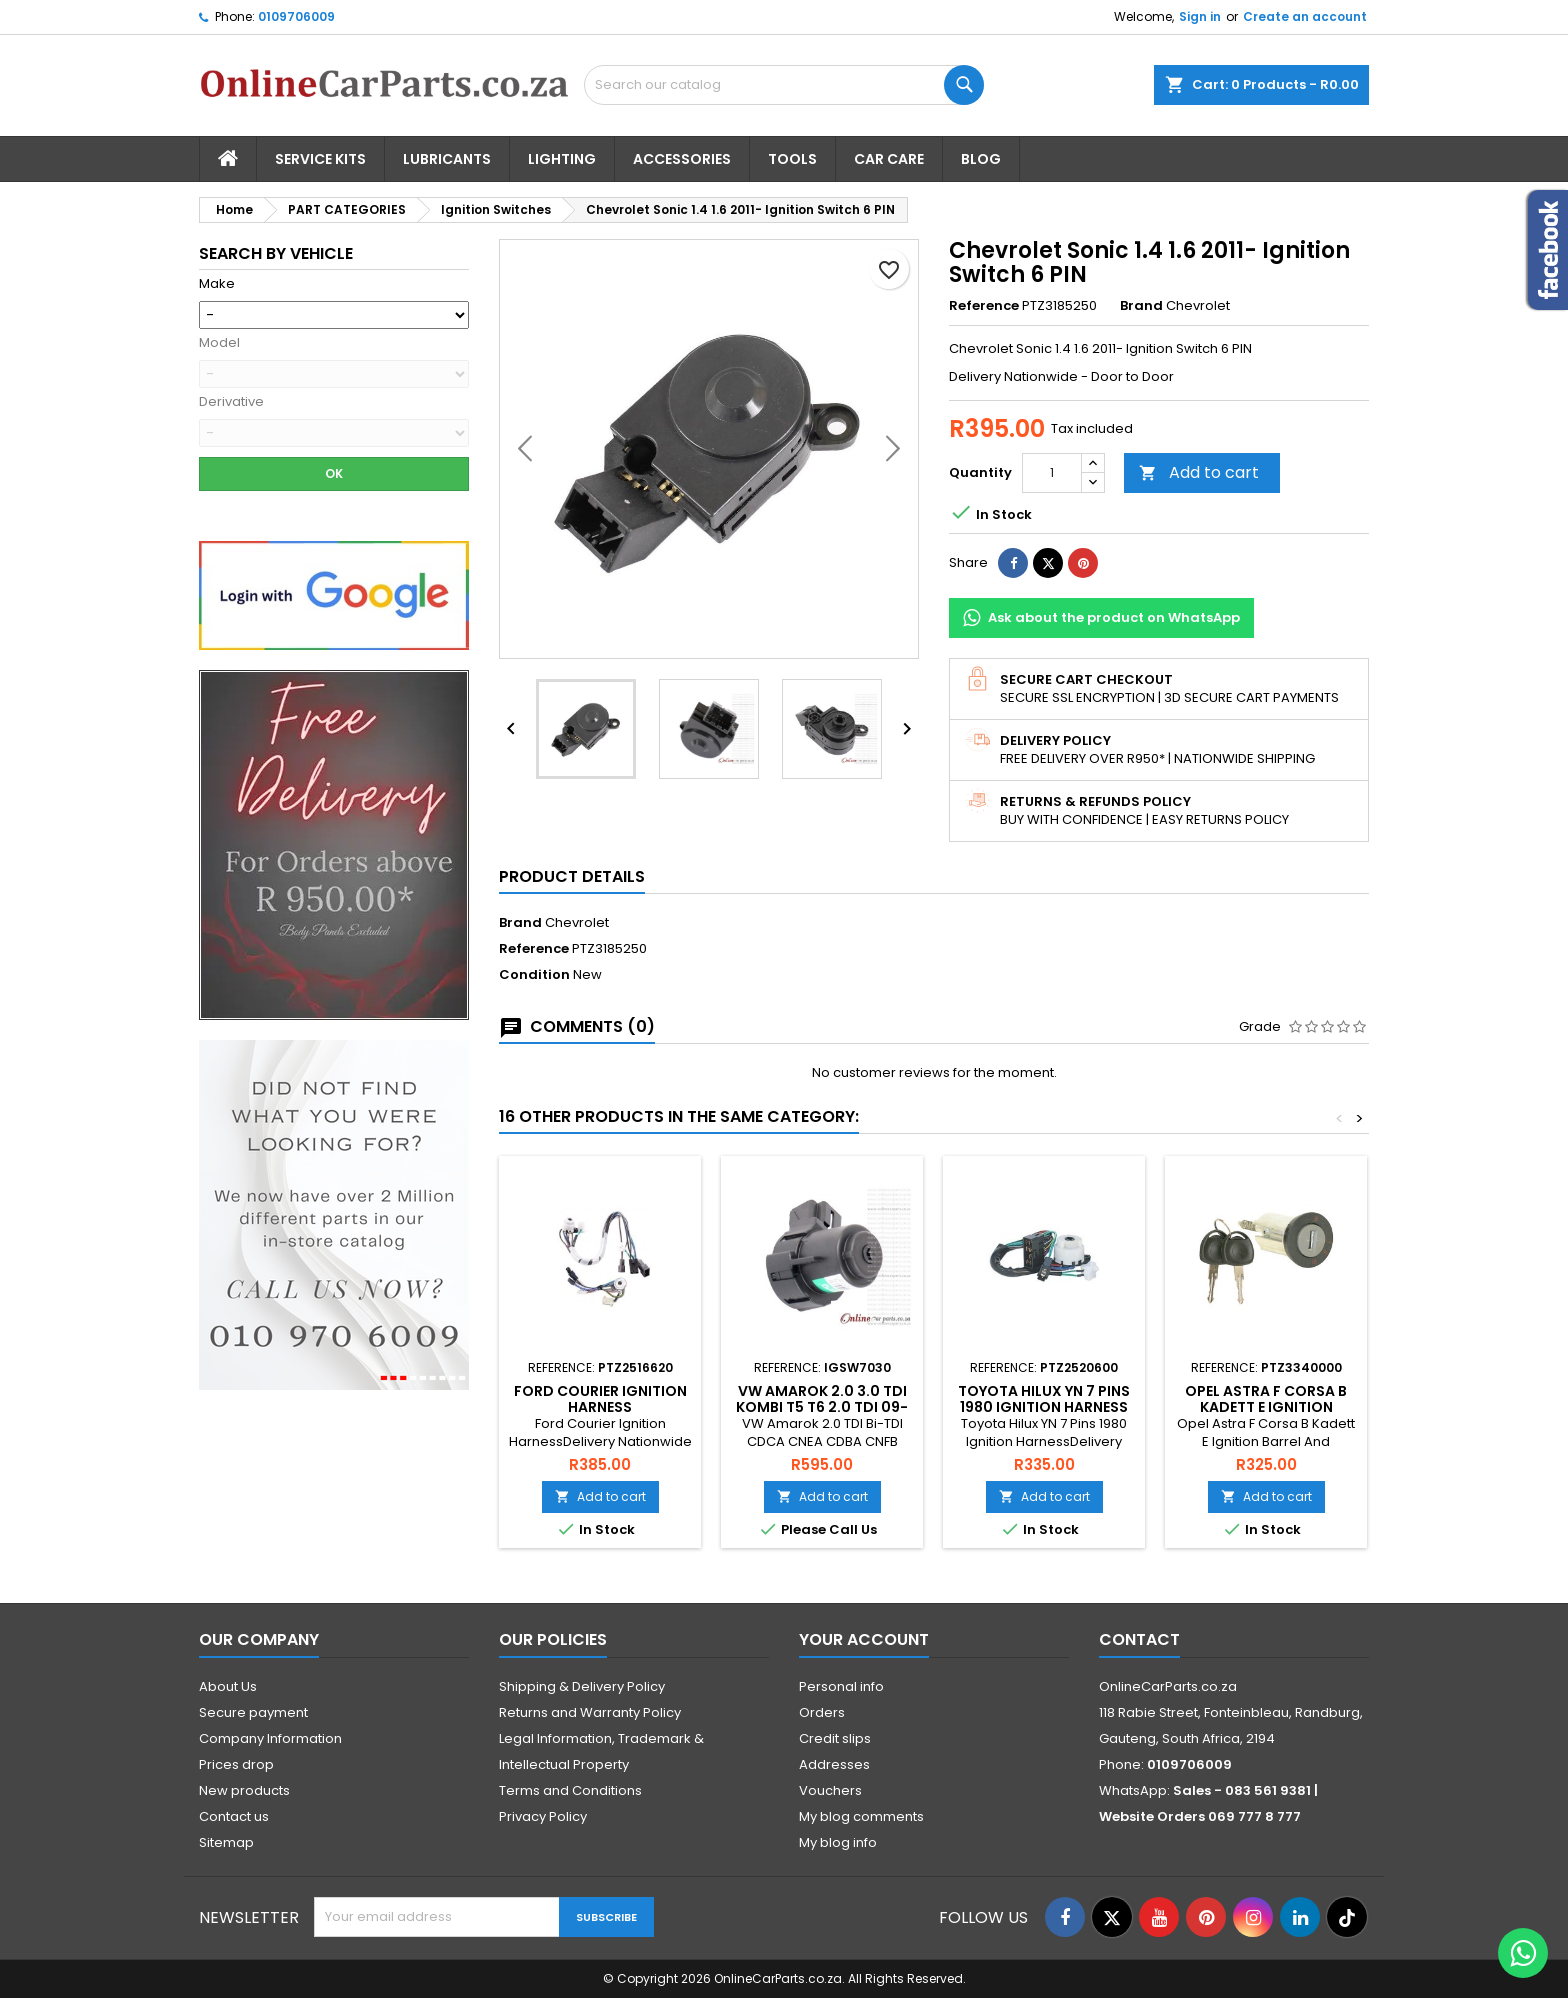  I want to click on VW Amarok 2.0 3.0 TDI Kombi T5 T6 2.0 TDI 09-24 Ignition Switch, so click(822, 1407).